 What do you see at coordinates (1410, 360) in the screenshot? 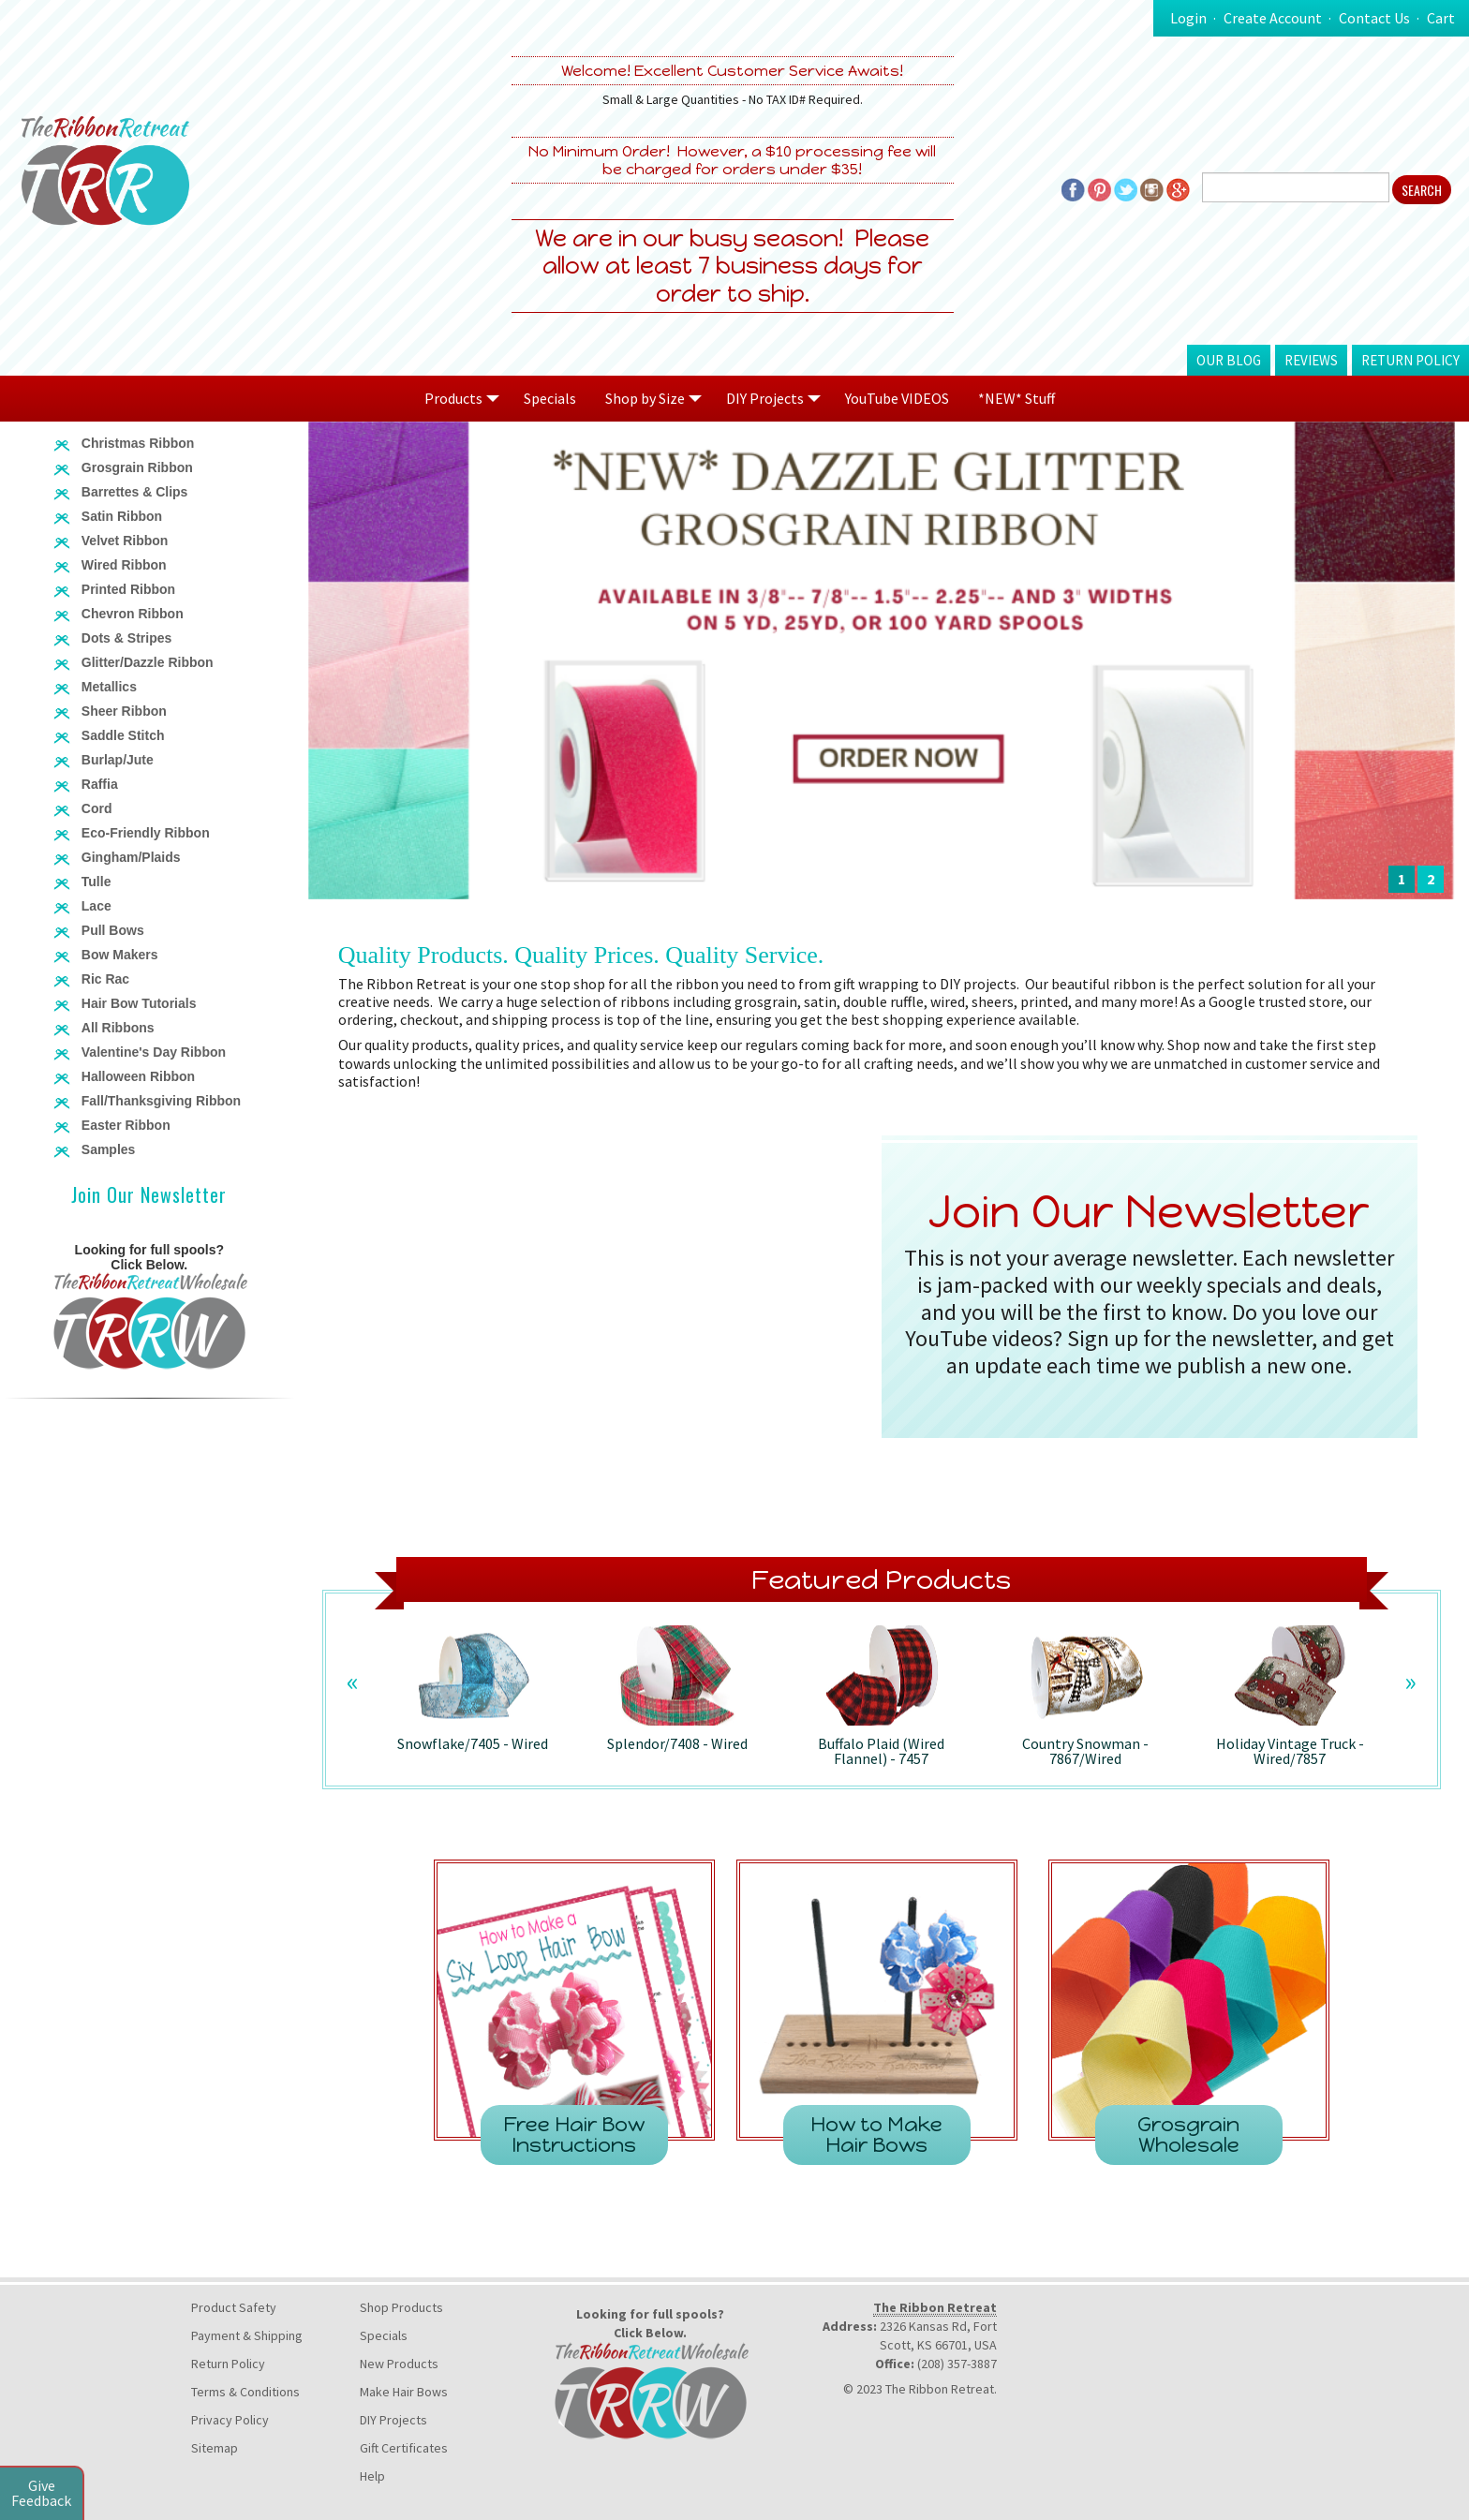
I see `Return Policy` at bounding box center [1410, 360].